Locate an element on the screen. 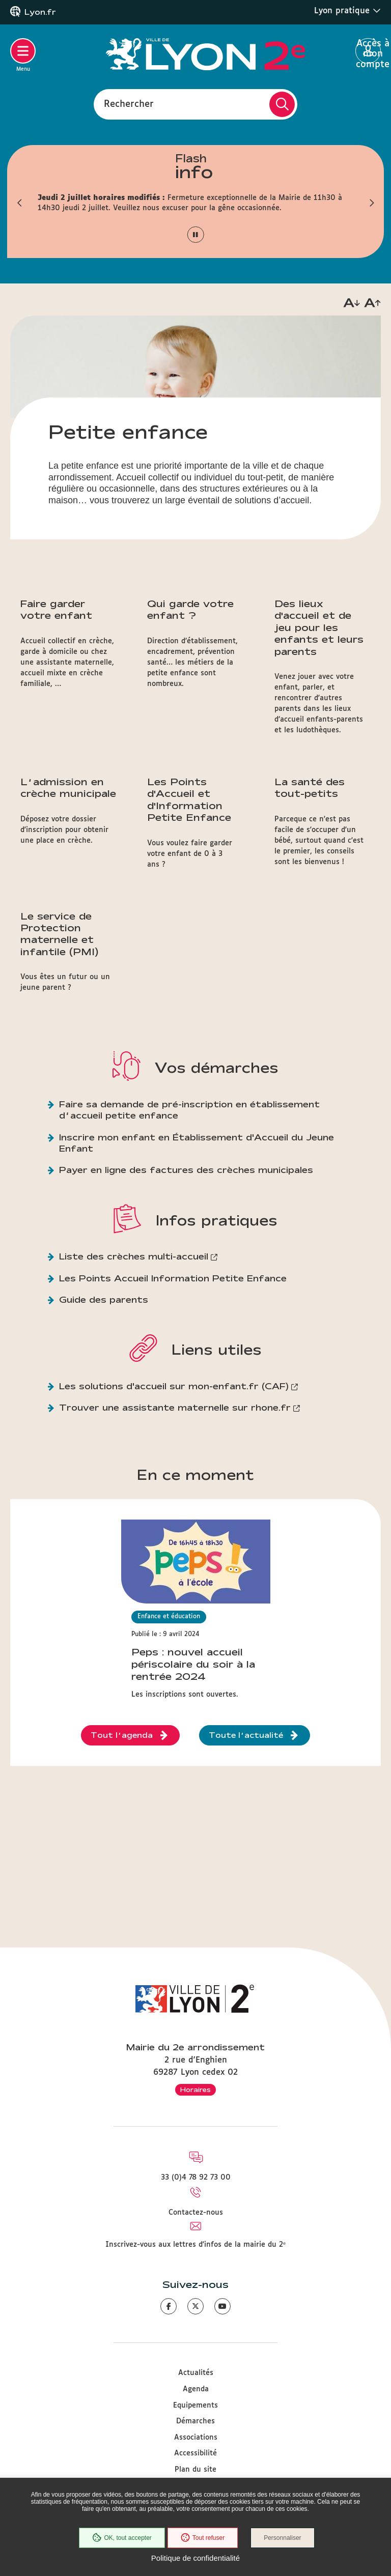  Contactez-nous is located at coordinates (196, 2212).